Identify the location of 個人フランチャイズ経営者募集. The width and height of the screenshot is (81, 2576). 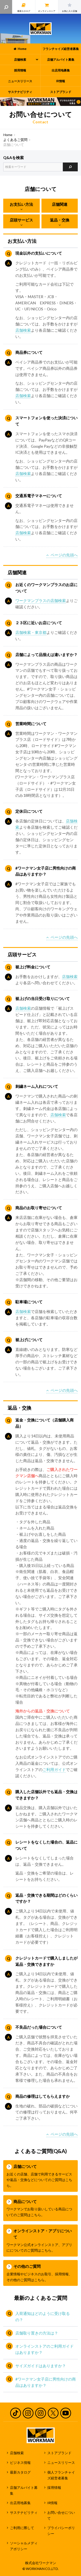
(61, 2475).